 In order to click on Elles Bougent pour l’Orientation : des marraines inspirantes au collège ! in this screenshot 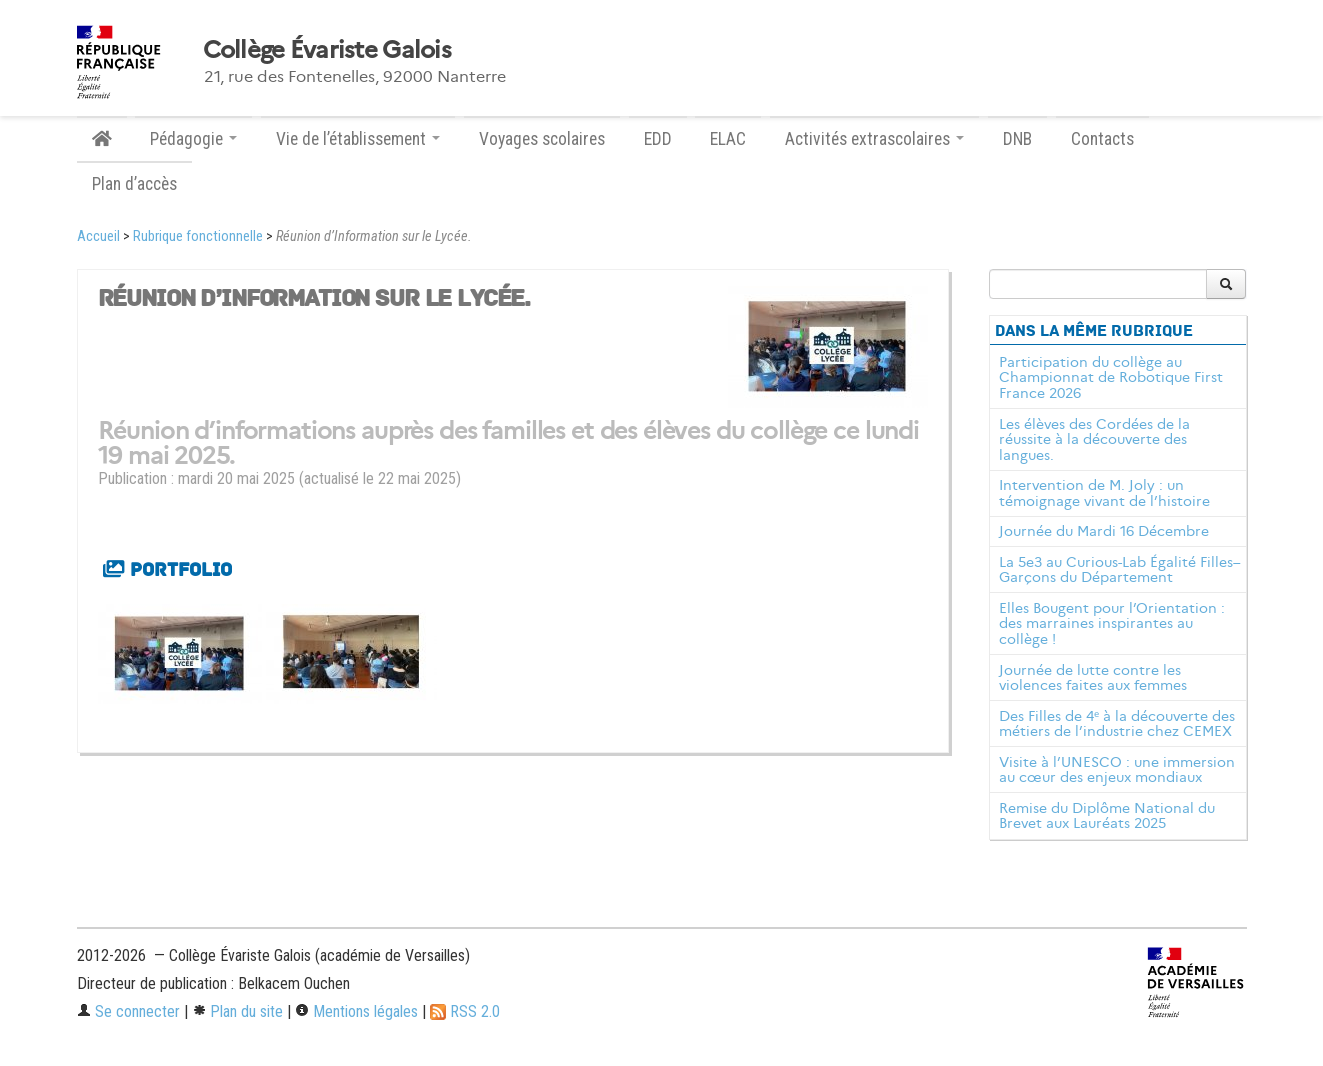, I will do `click(1112, 624)`.